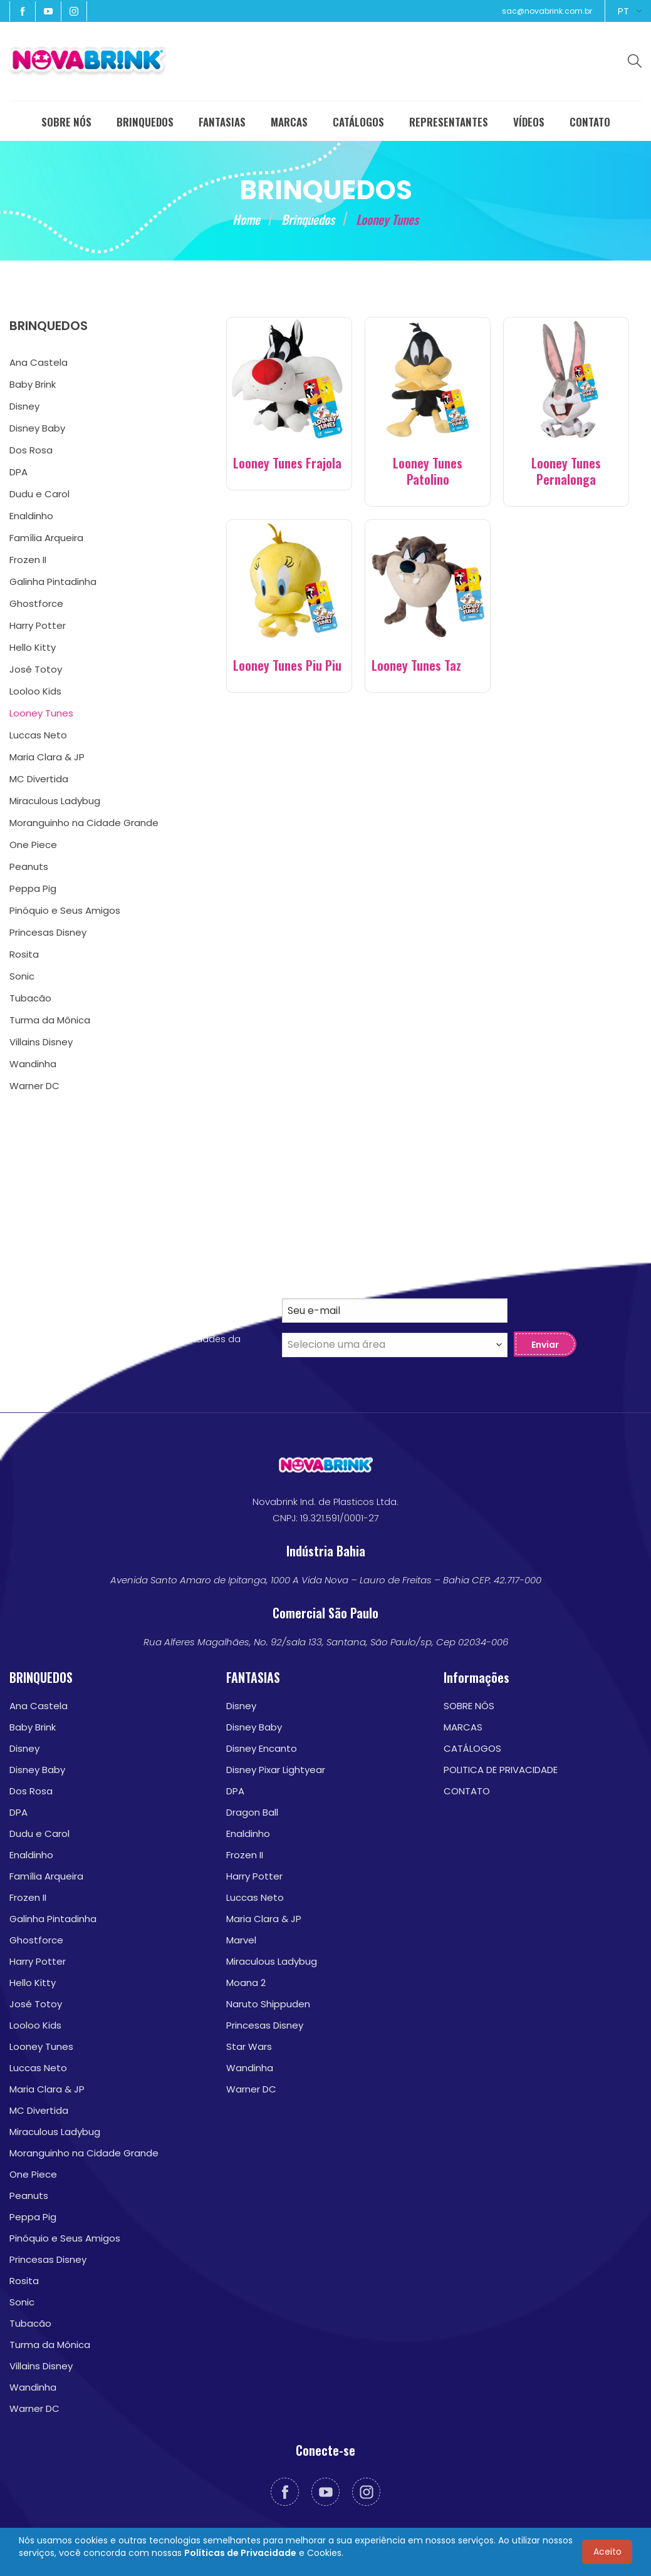  Describe the element at coordinates (607, 2551) in the screenshot. I see `Aceito` at that location.